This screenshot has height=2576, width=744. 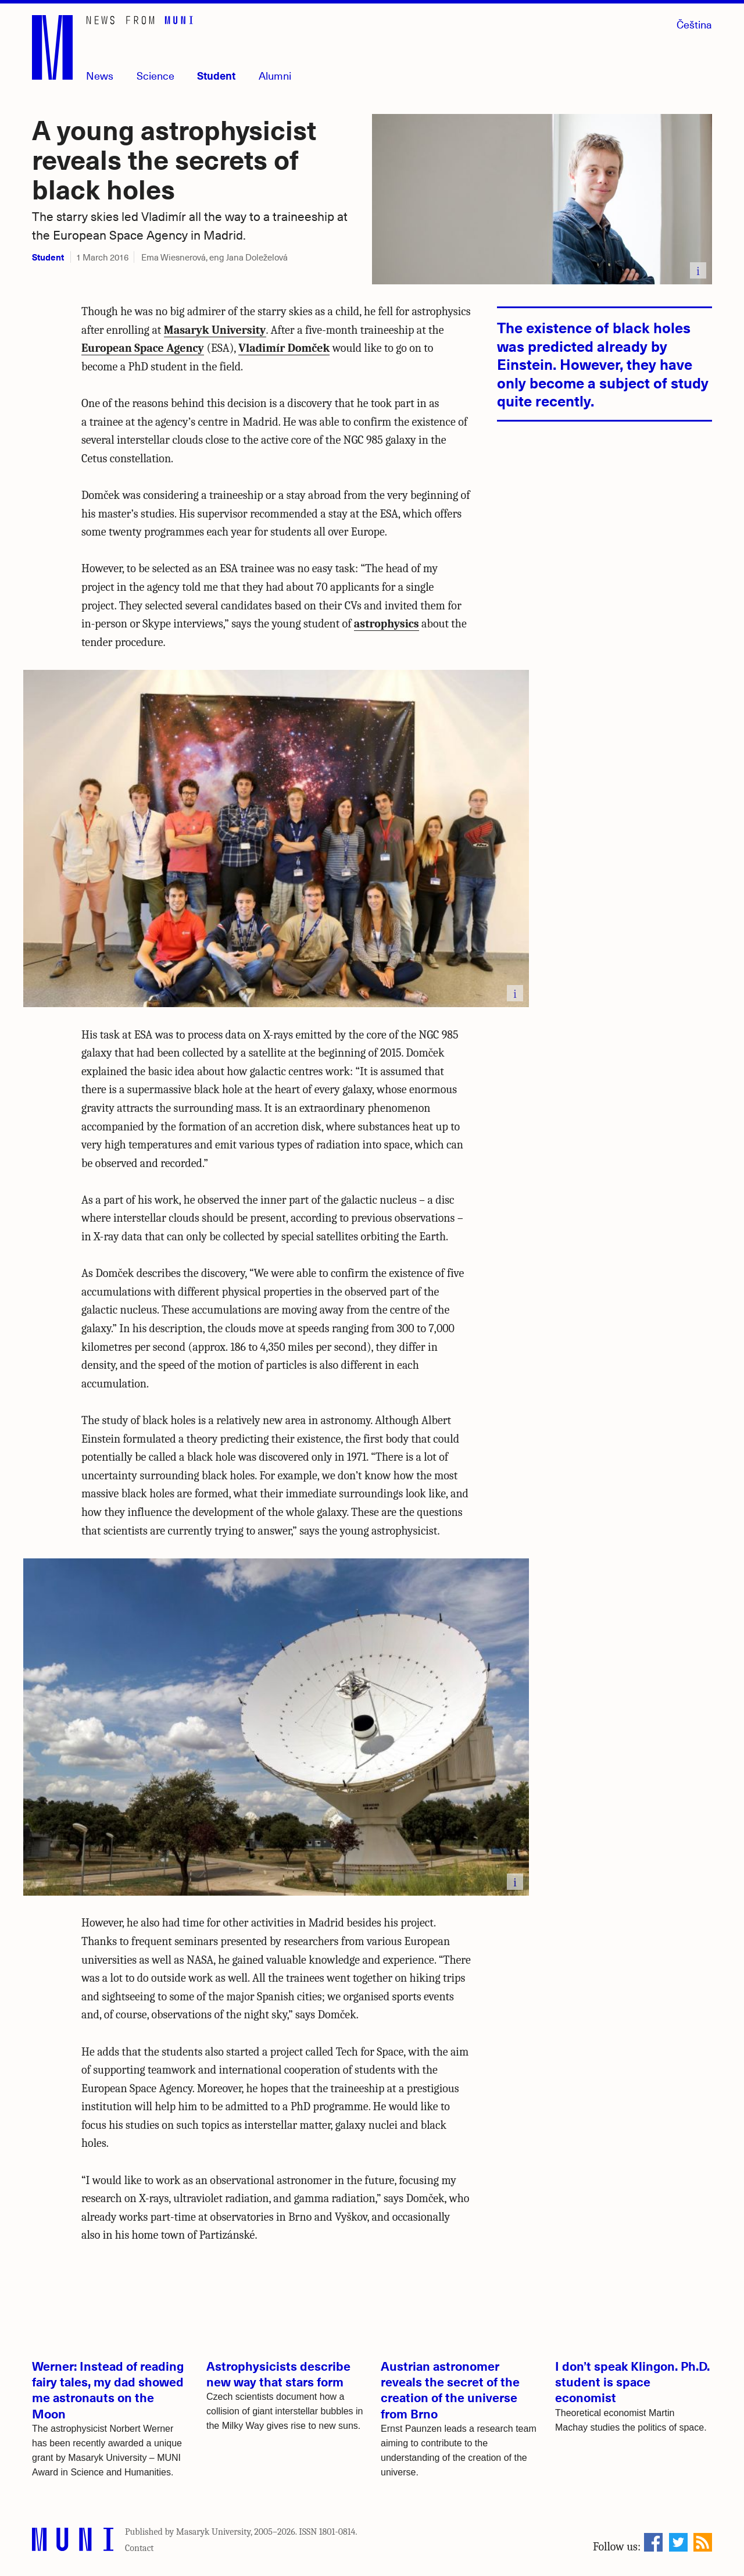 I want to click on Science, so click(x=155, y=75).